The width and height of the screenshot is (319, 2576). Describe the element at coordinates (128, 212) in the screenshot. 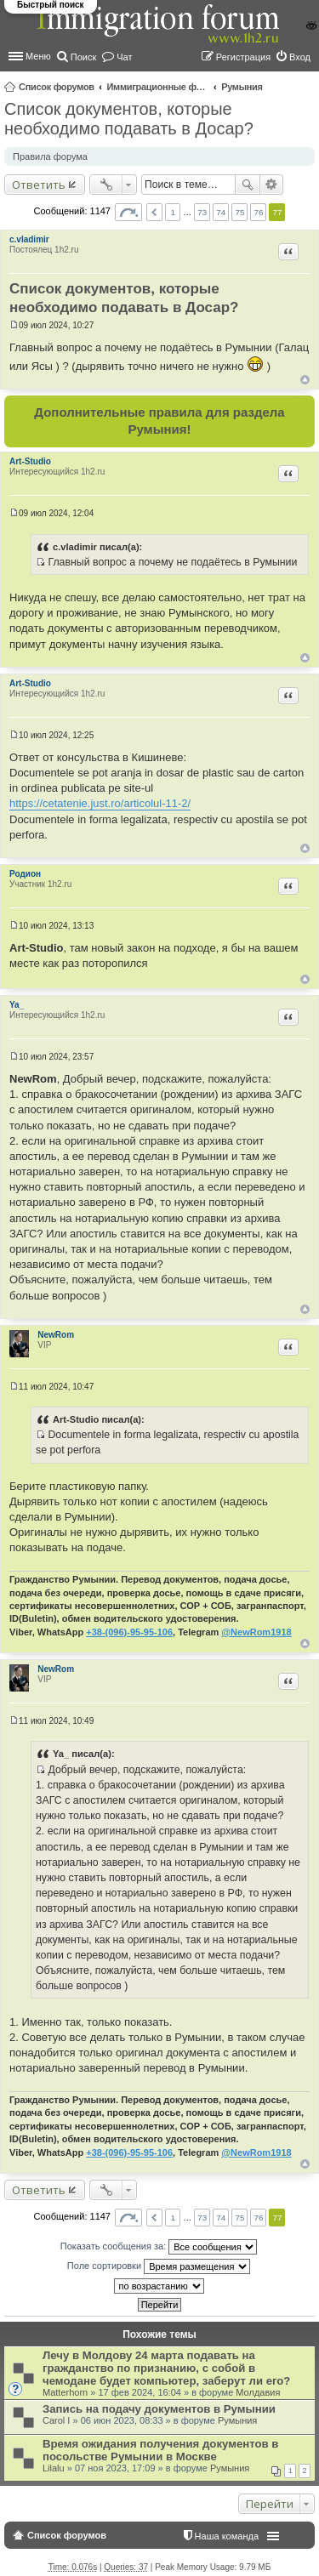

I see `Страница из [button]` at that location.